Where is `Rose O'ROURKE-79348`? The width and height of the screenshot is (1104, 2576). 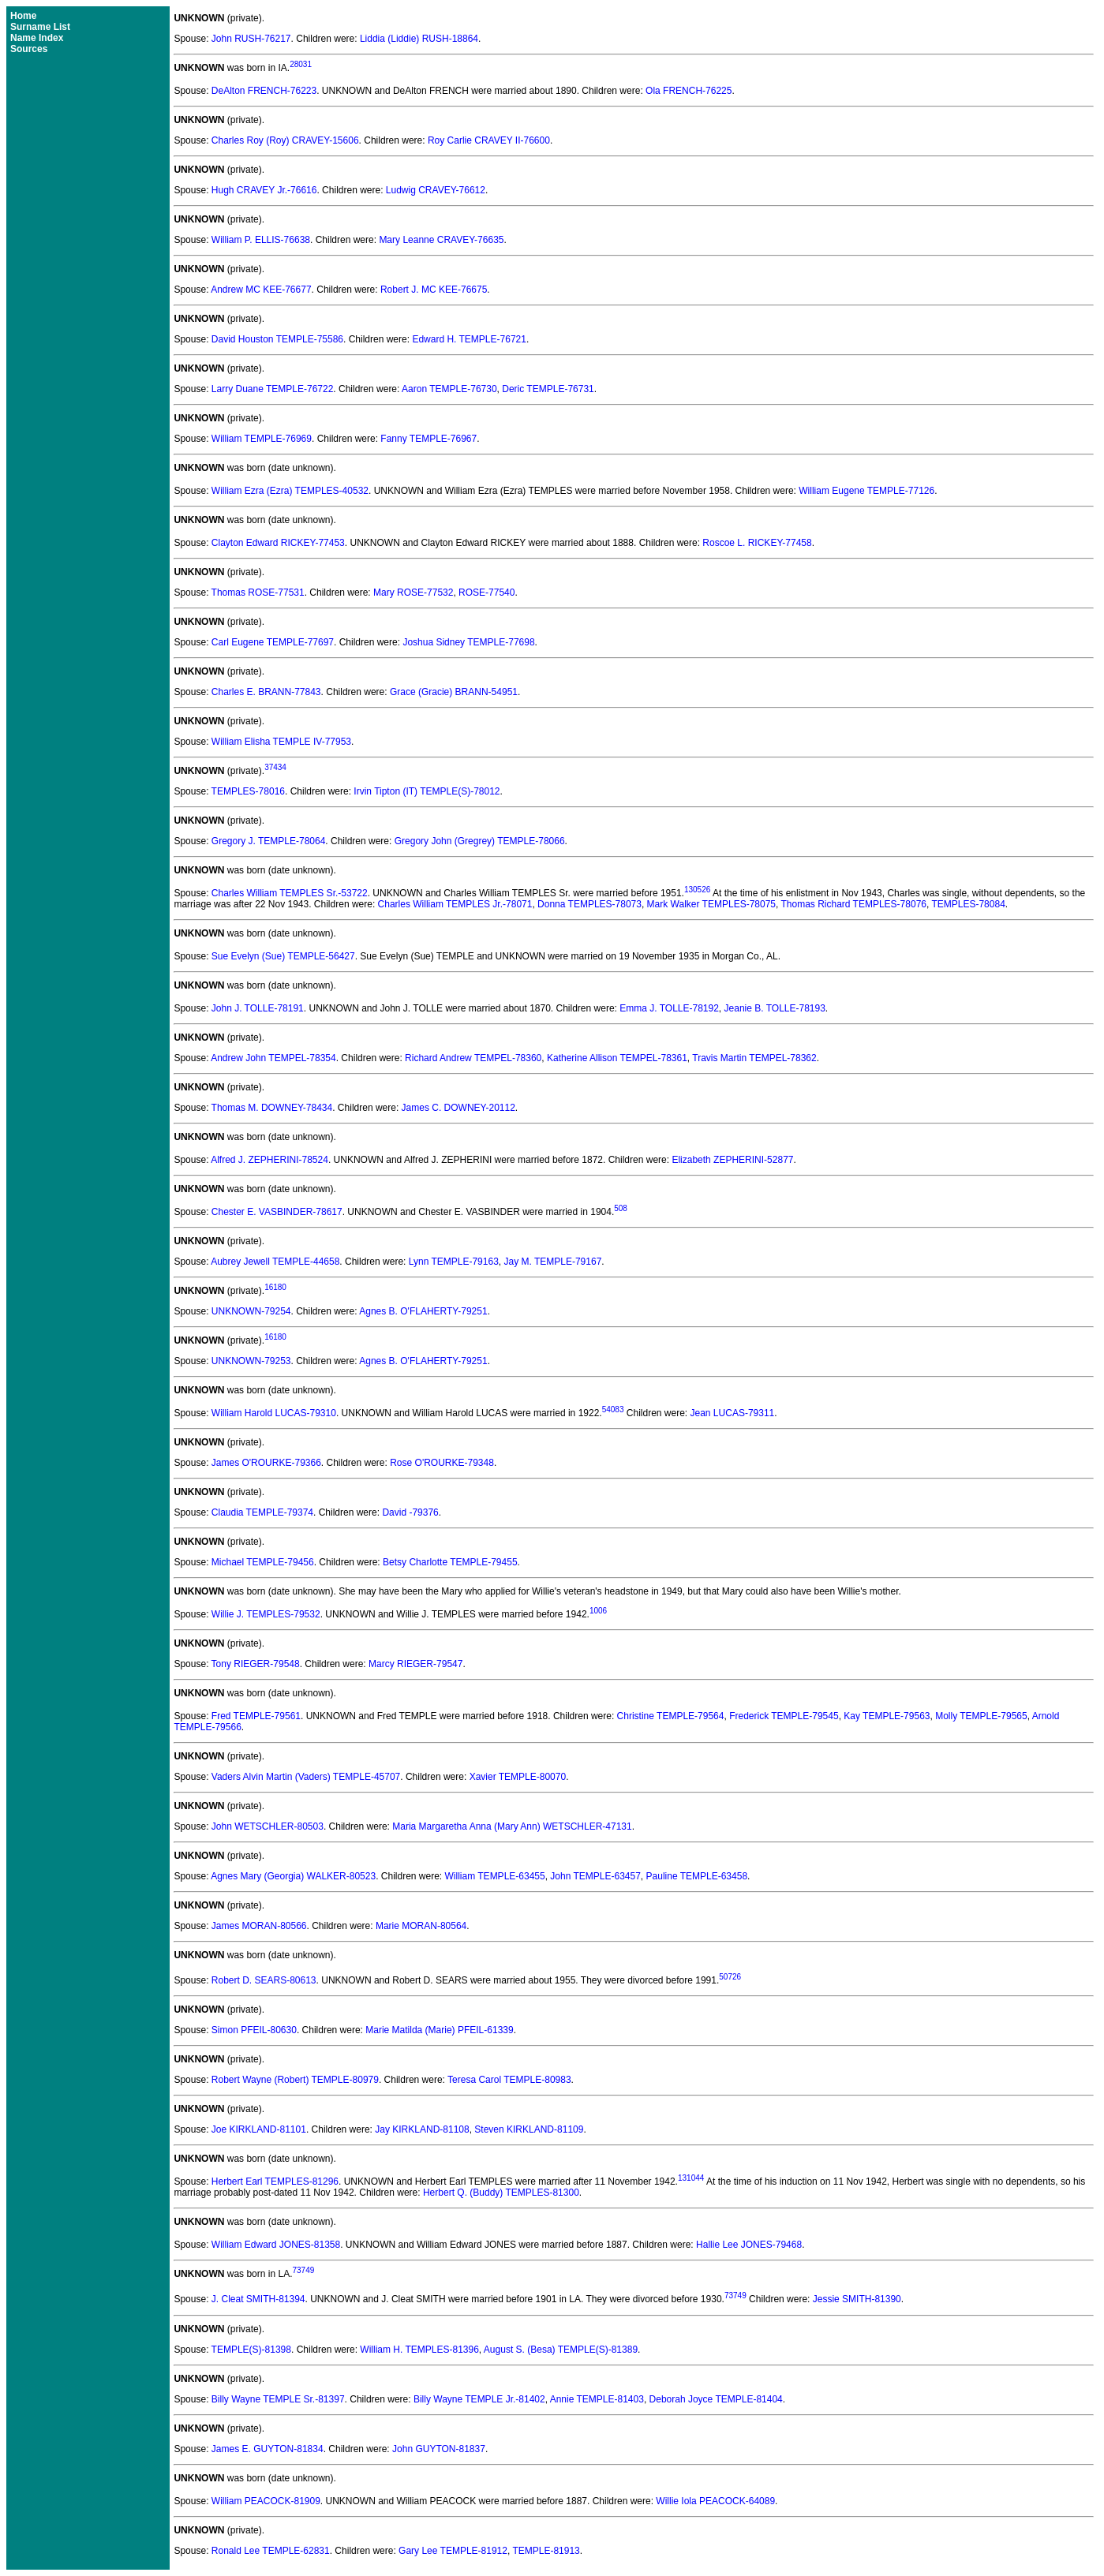 Rose O'ROURKE-79348 is located at coordinates (442, 1462).